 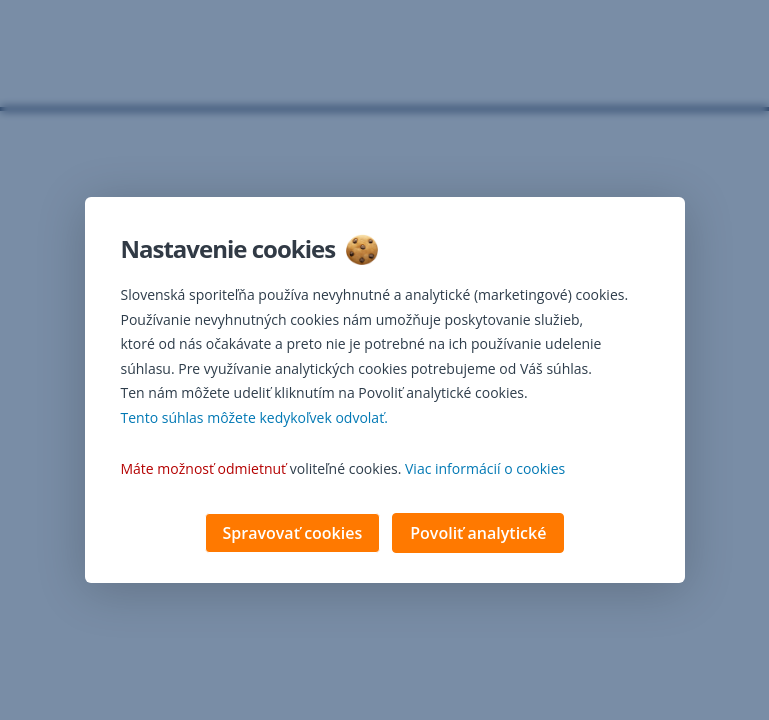 What do you see at coordinates (478, 535) in the screenshot?
I see `Povoliť analytické` at bounding box center [478, 535].